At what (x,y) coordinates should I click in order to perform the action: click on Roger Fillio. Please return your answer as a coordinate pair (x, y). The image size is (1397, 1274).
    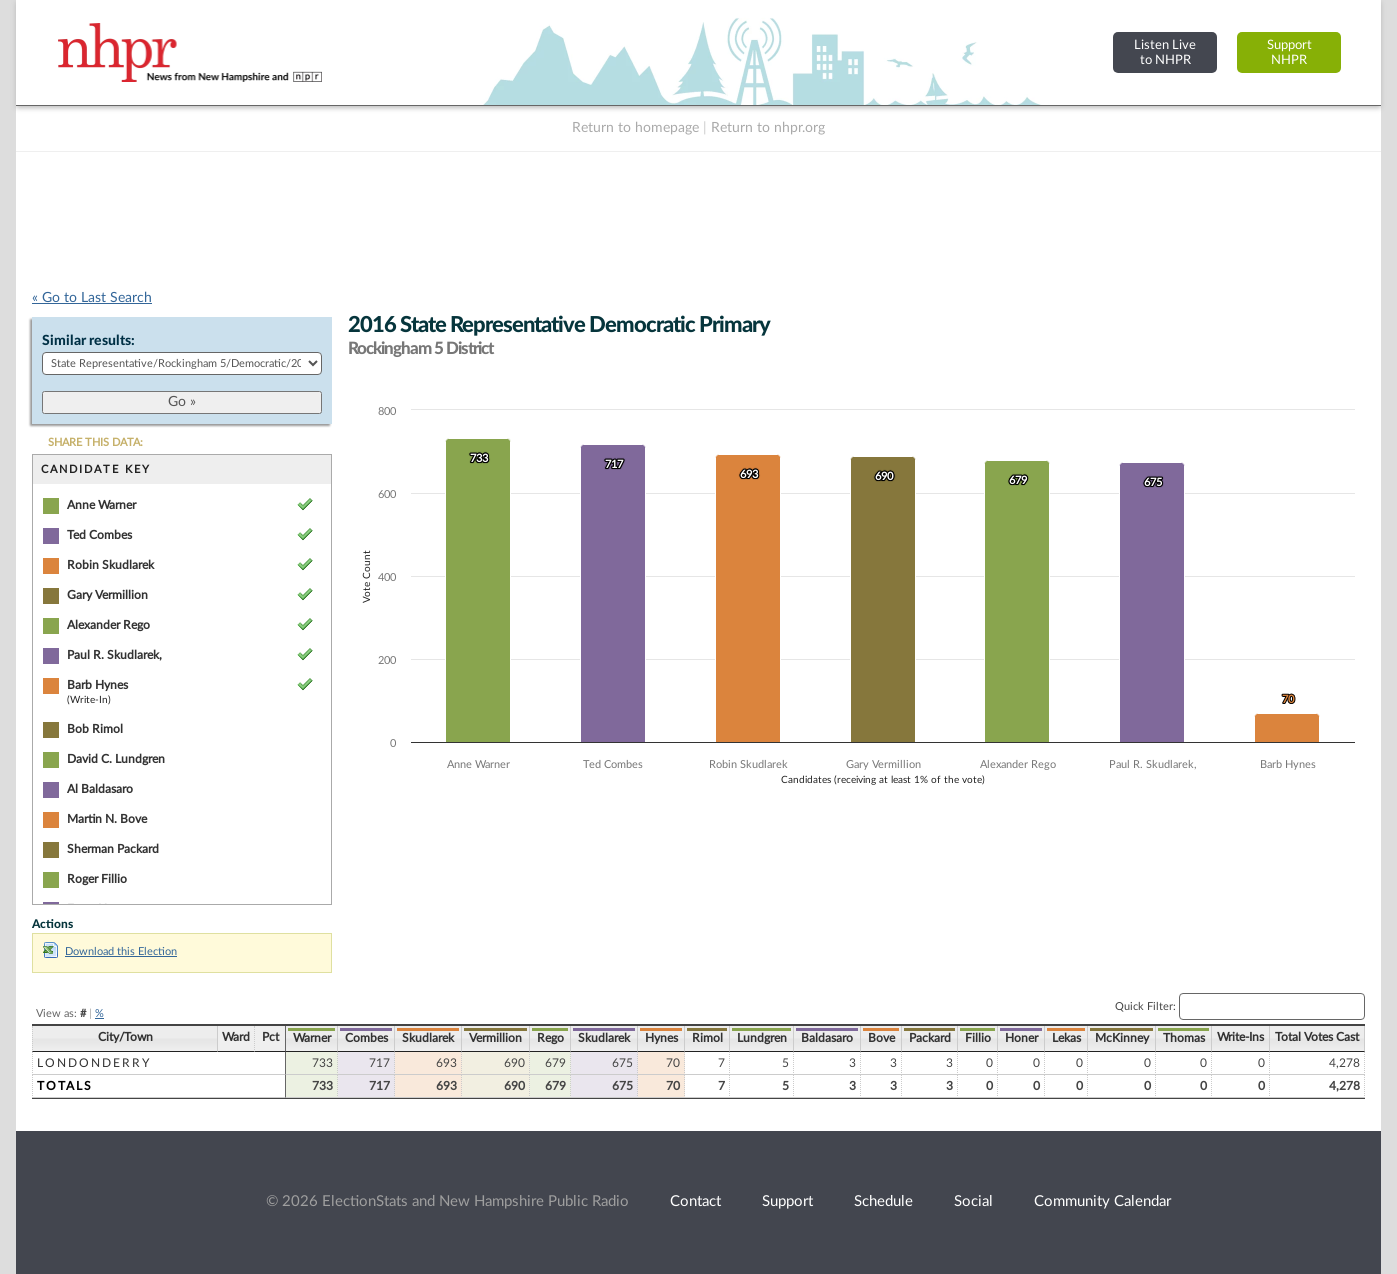
    Looking at the image, I should click on (97, 879).